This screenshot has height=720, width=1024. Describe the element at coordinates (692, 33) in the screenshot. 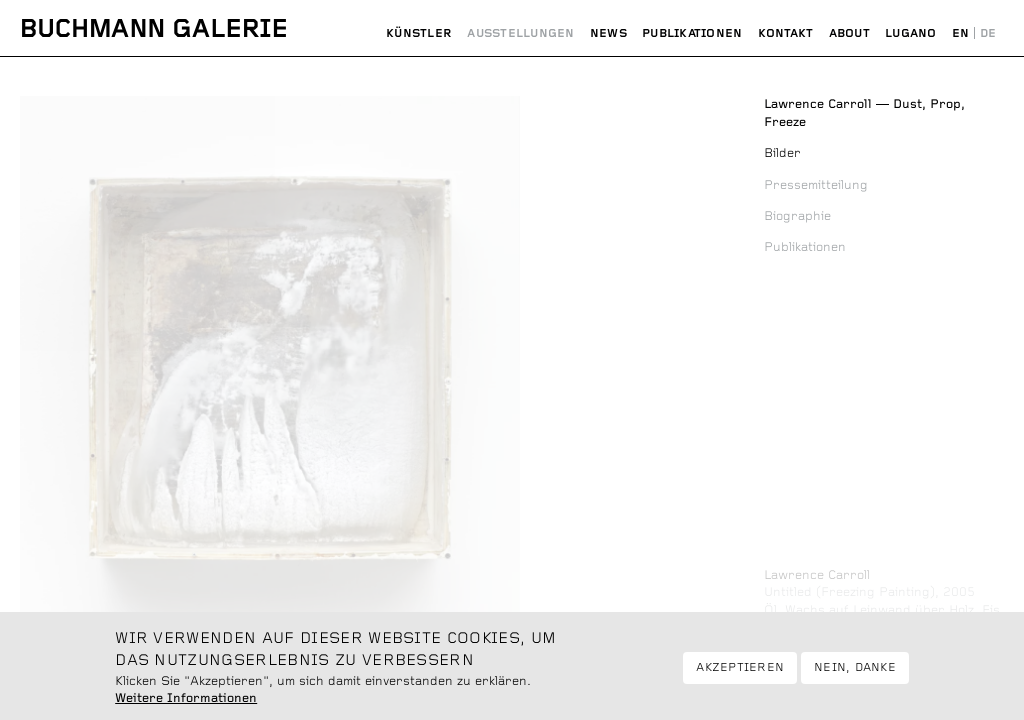

I see `Publikationen` at that location.